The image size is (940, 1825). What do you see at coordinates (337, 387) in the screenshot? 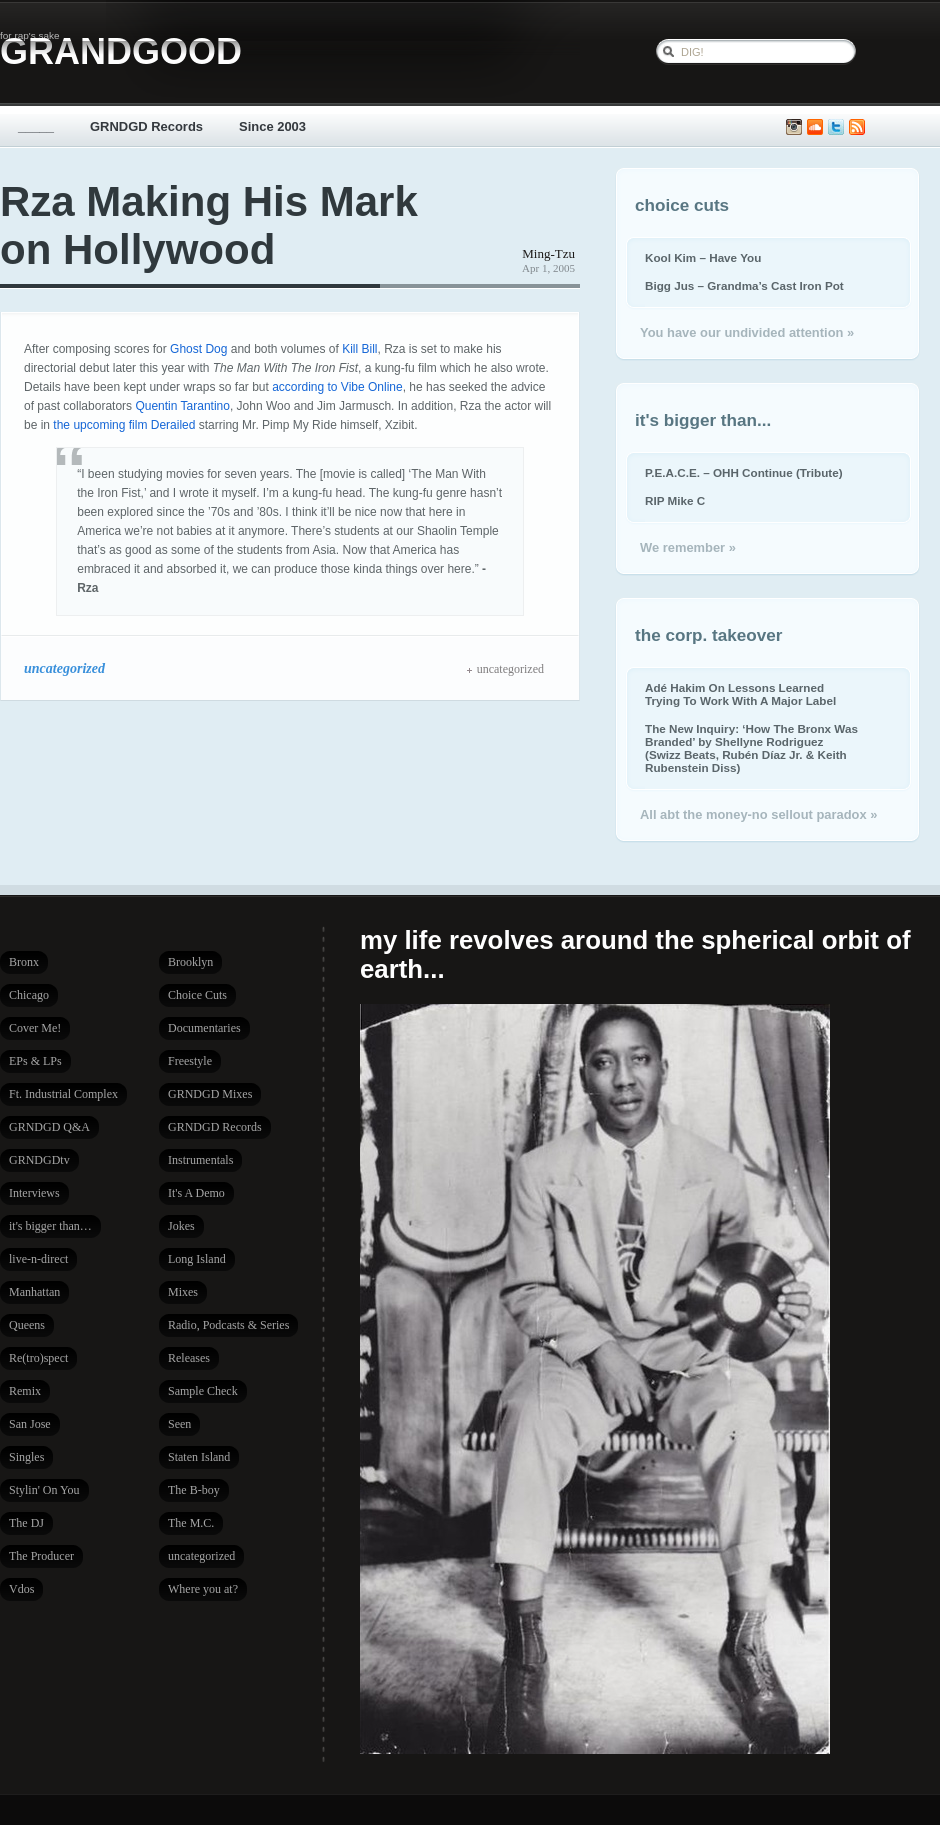
I see `according to Vibe Online` at bounding box center [337, 387].